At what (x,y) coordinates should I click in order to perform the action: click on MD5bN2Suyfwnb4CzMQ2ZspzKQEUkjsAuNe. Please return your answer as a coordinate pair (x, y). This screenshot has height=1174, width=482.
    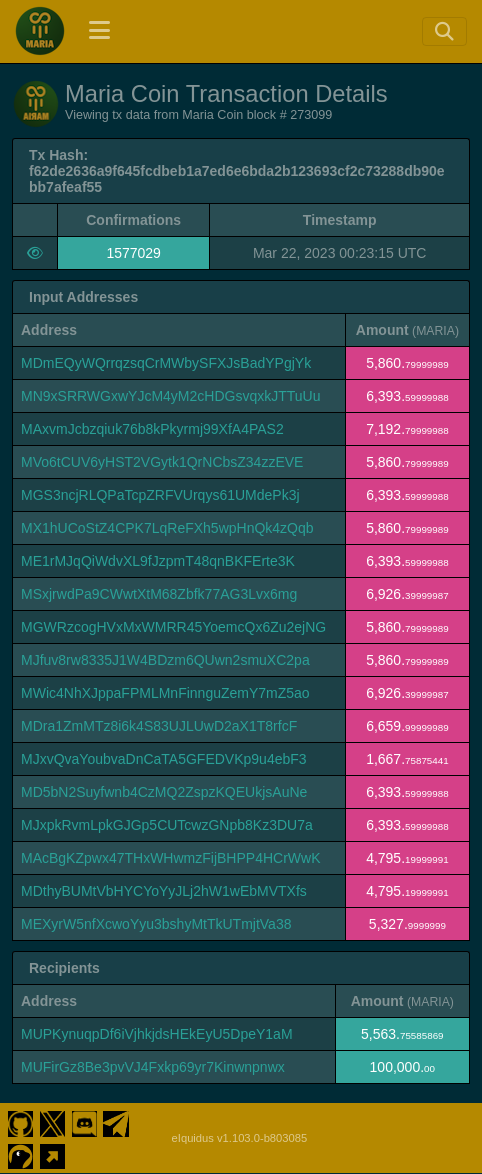
    Looking at the image, I should click on (164, 792).